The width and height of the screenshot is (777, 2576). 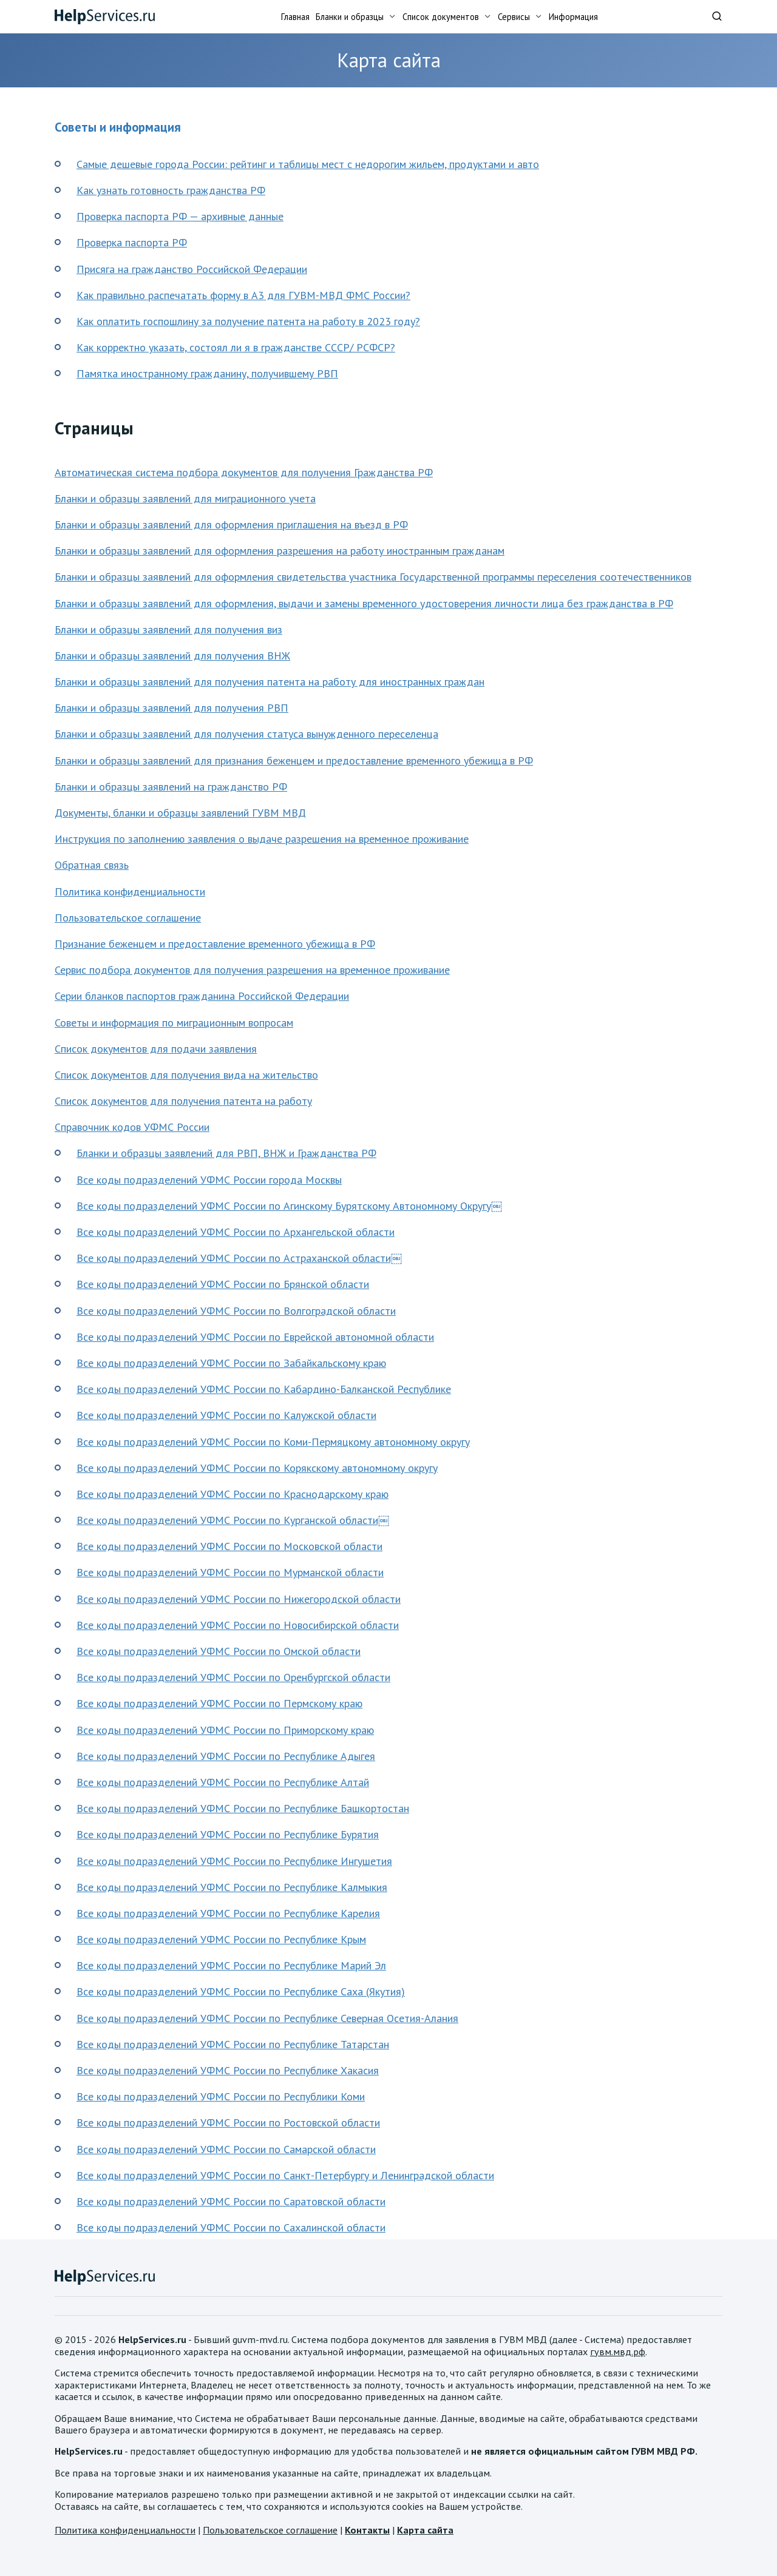 What do you see at coordinates (440, 16) in the screenshot?
I see `Список документов` at bounding box center [440, 16].